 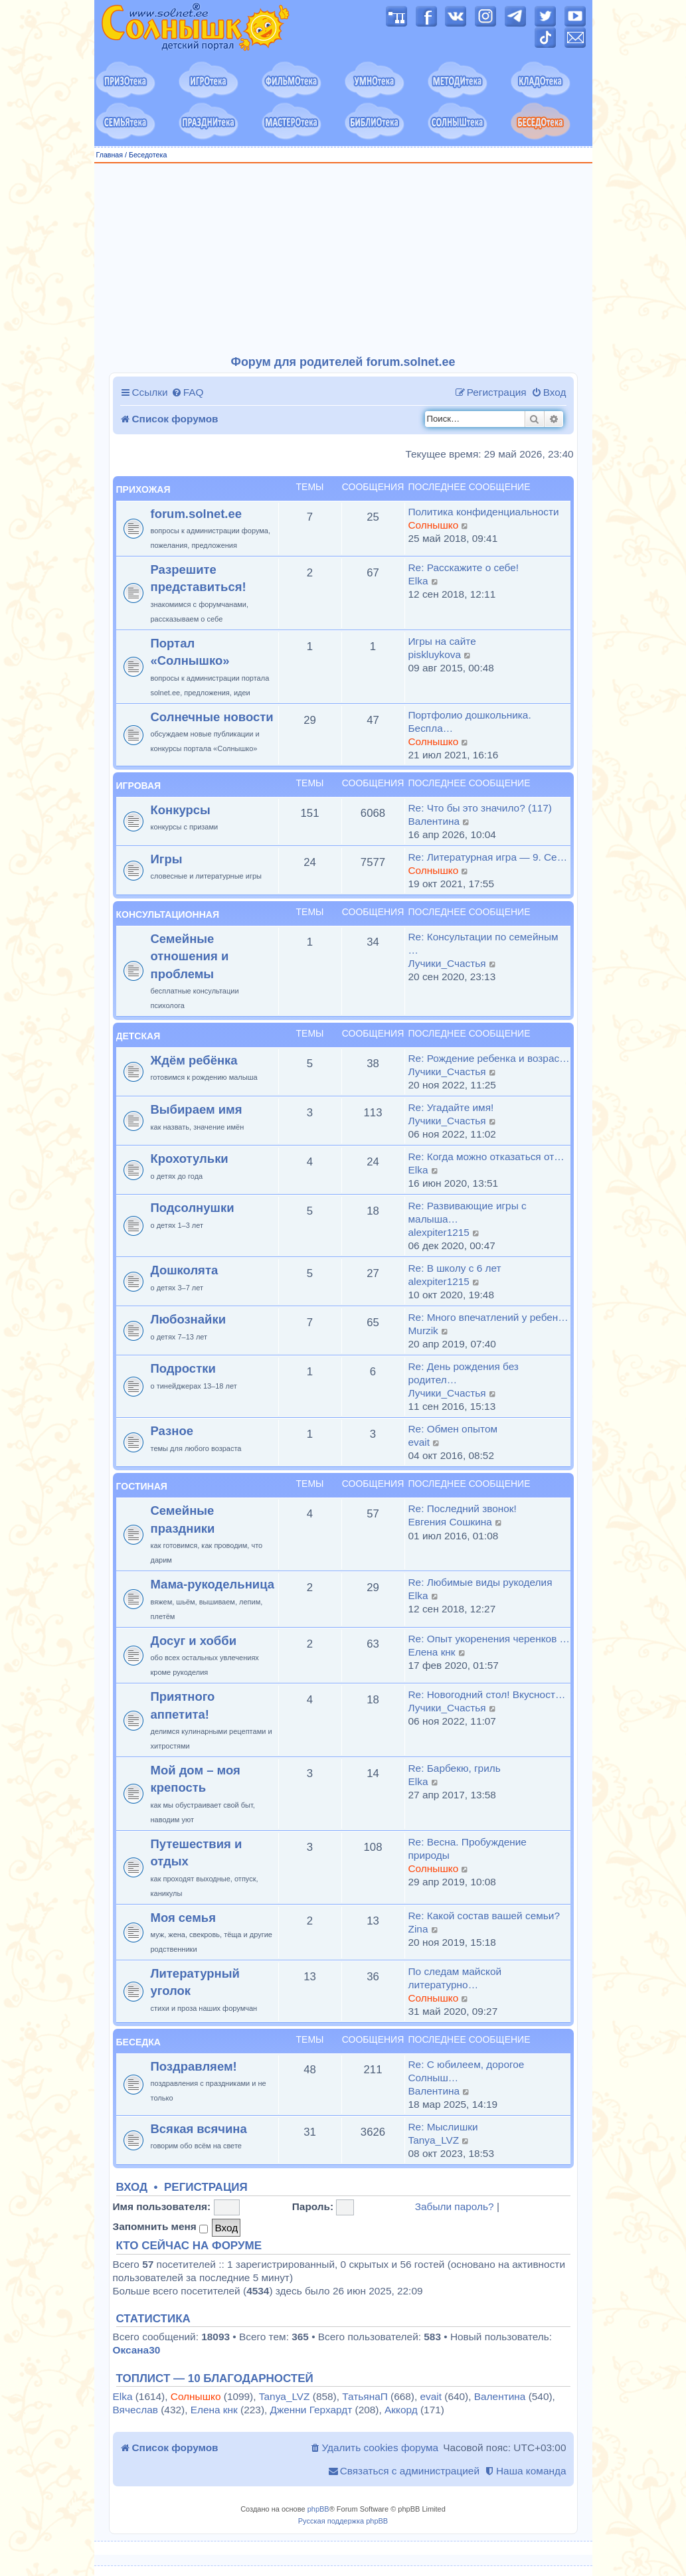 What do you see at coordinates (488, 857) in the screenshot?
I see `Re: Литературная игра — 9. Се…` at bounding box center [488, 857].